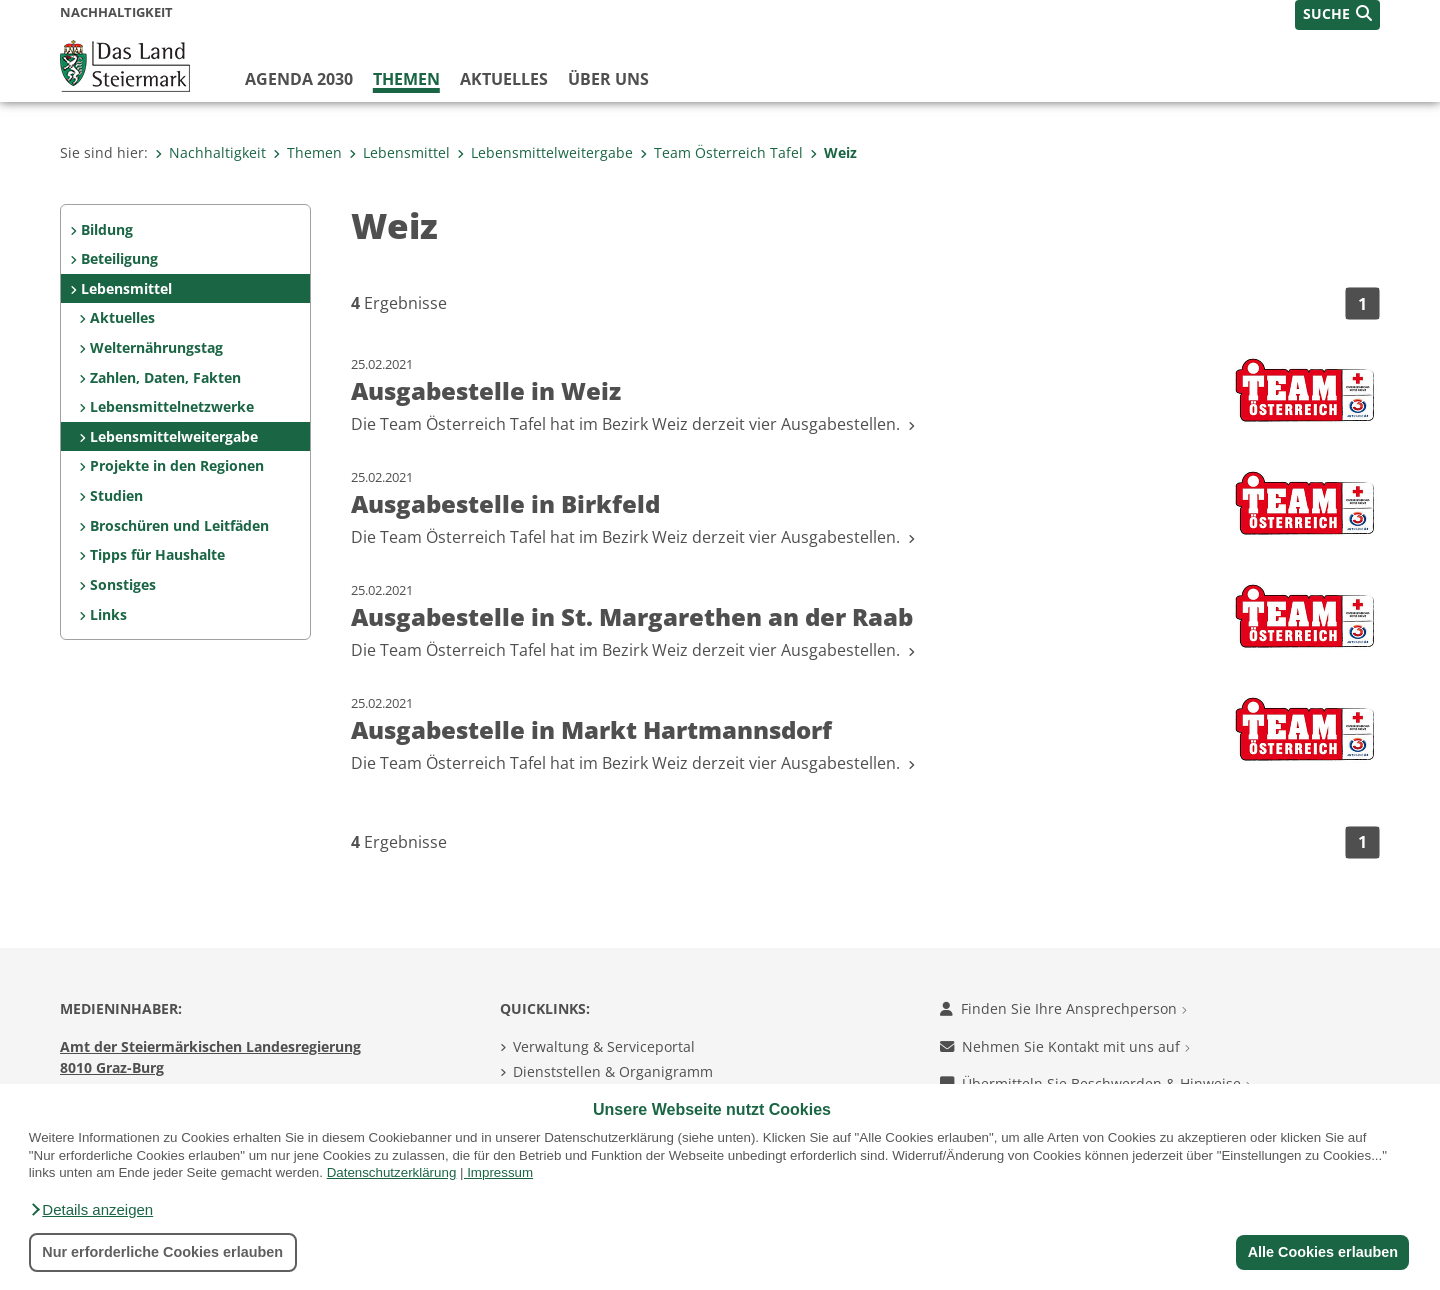 This screenshot has width=1440, height=1290. Describe the element at coordinates (177, 465) in the screenshot. I see `Projekte in den Regionen` at that location.